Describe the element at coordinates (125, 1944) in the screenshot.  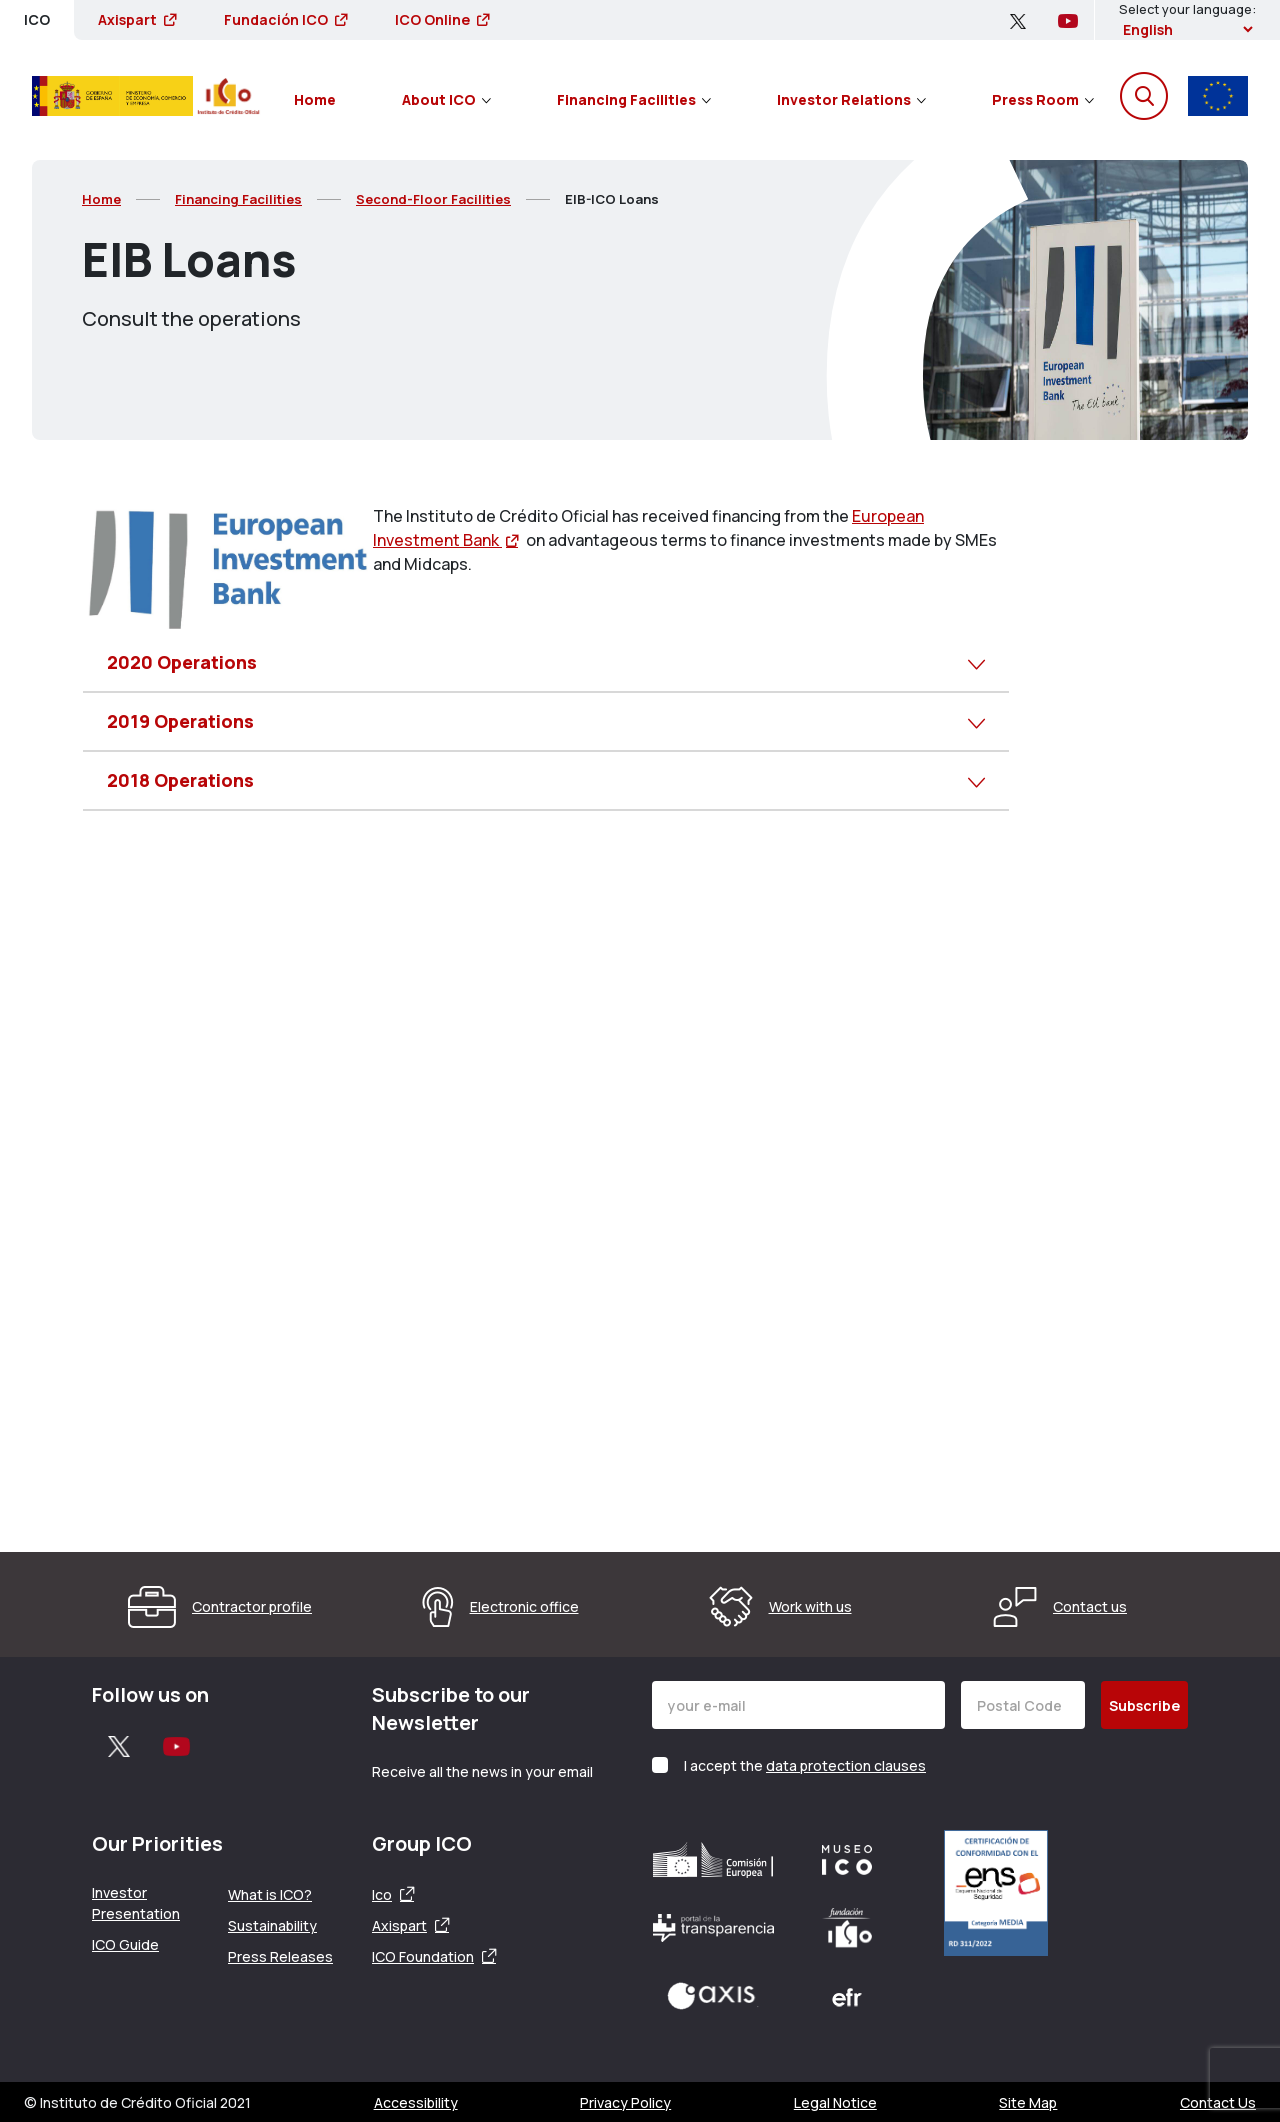
I see `ICO Guide` at that location.